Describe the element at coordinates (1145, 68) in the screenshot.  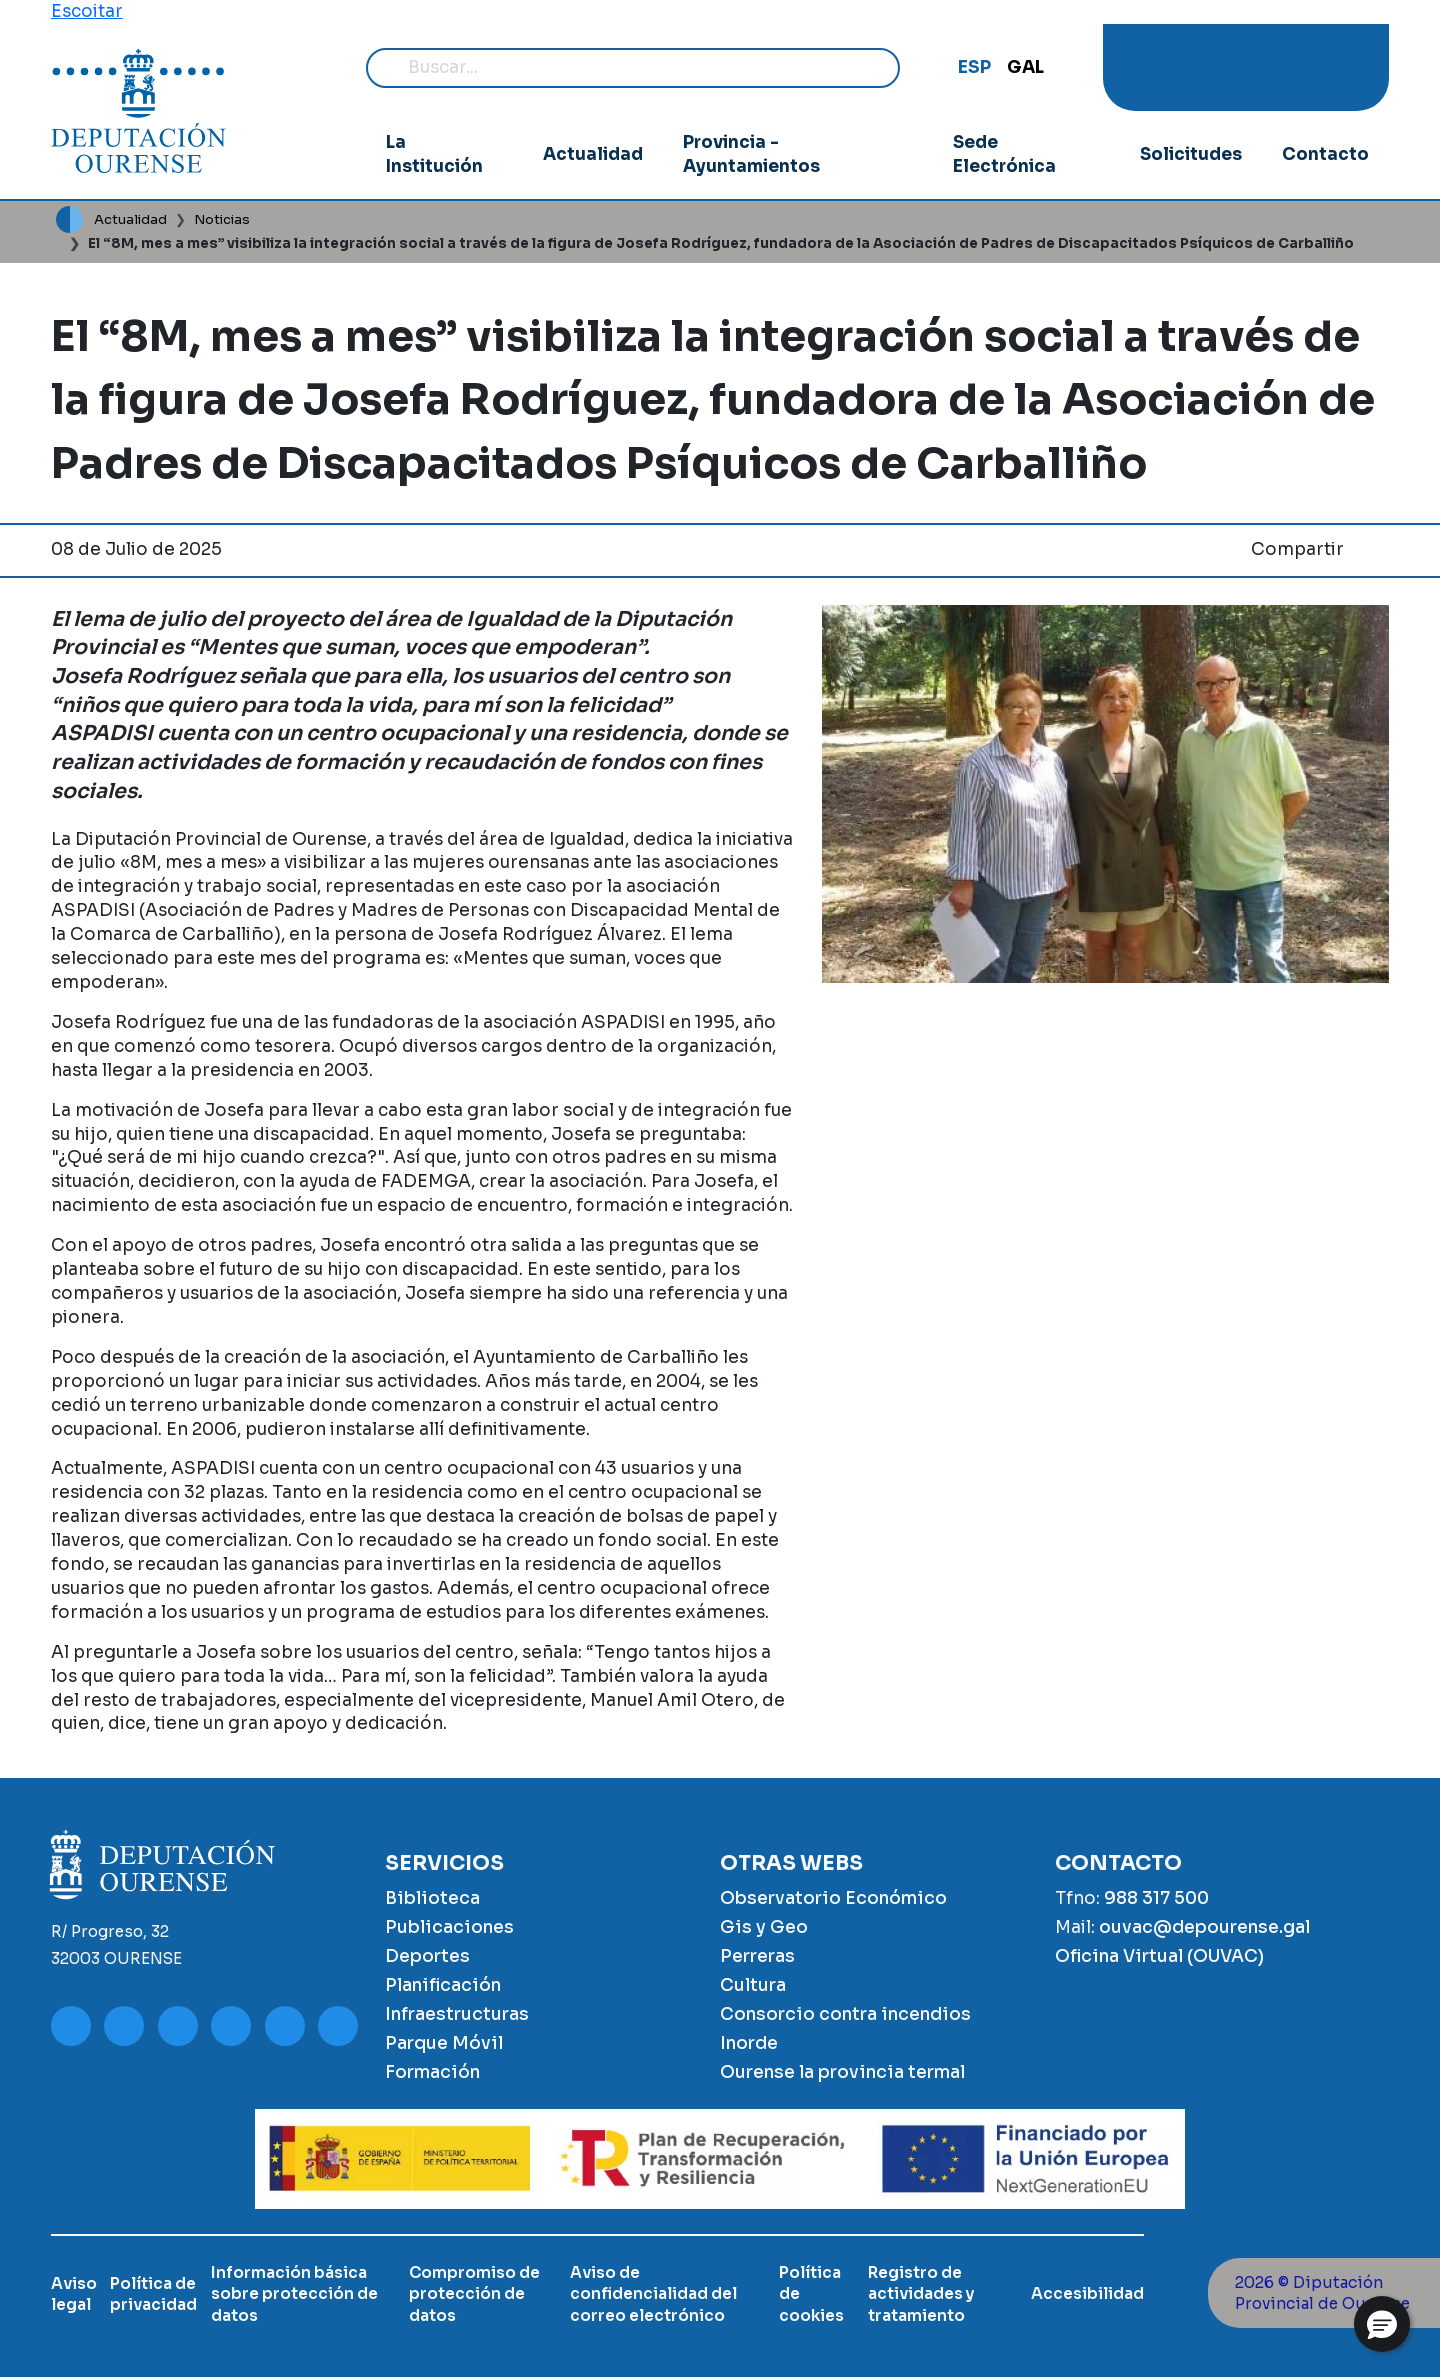
I see `Youtube` at that location.